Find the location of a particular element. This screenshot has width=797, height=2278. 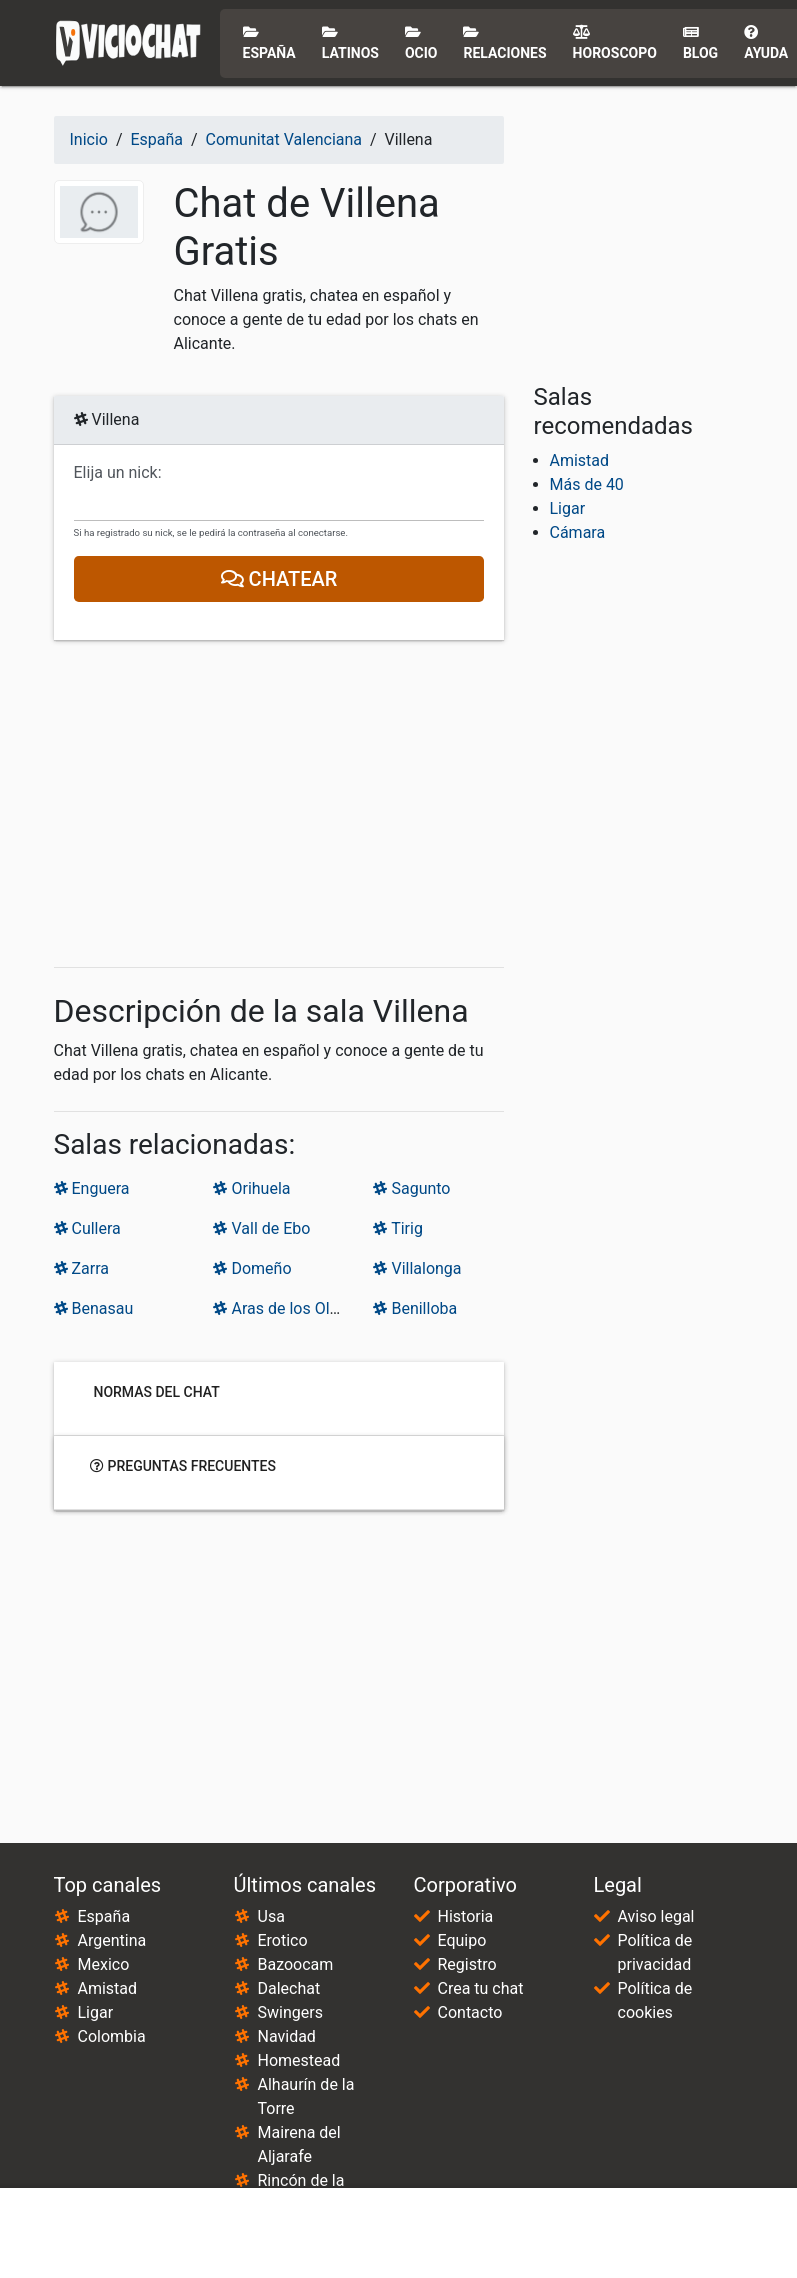

Bazoocam is located at coordinates (296, 1964).